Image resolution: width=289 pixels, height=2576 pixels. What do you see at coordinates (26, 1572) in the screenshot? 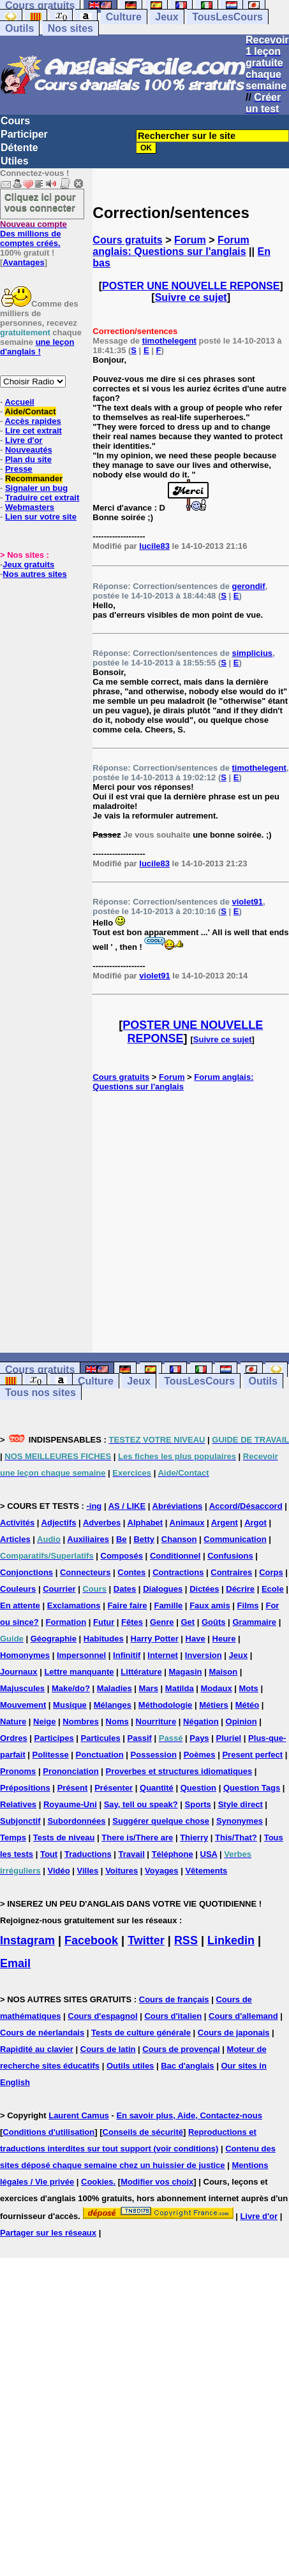
I see `Conjonctions` at bounding box center [26, 1572].